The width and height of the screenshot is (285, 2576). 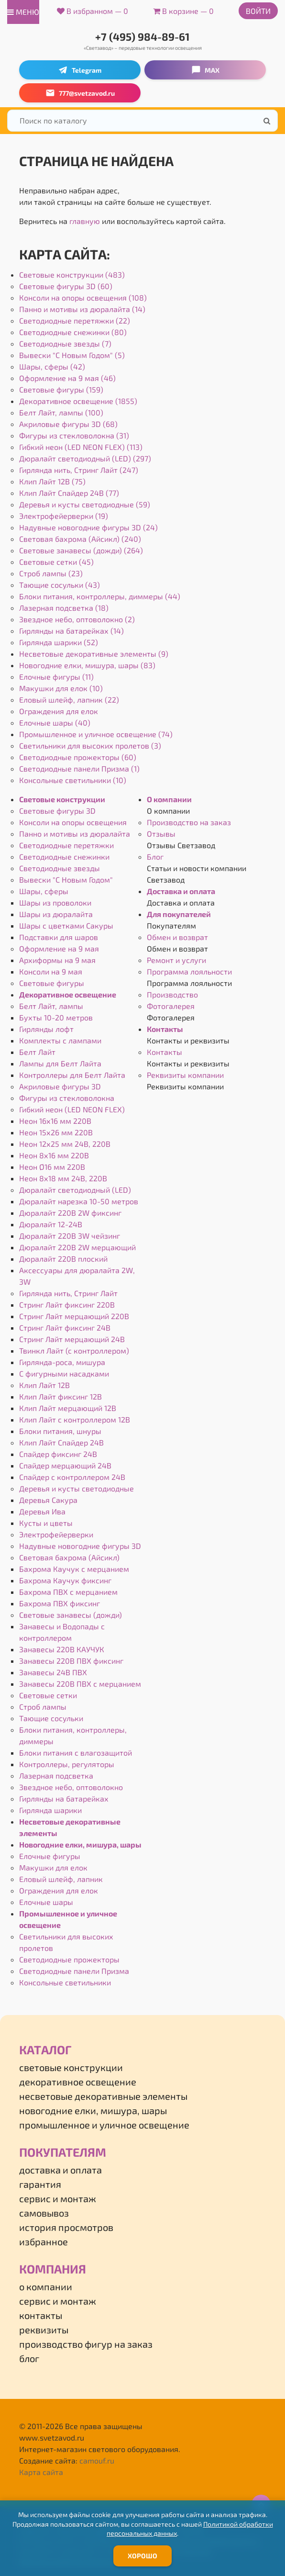 I want to click on Гирлянда шарики, so click(x=50, y=1809).